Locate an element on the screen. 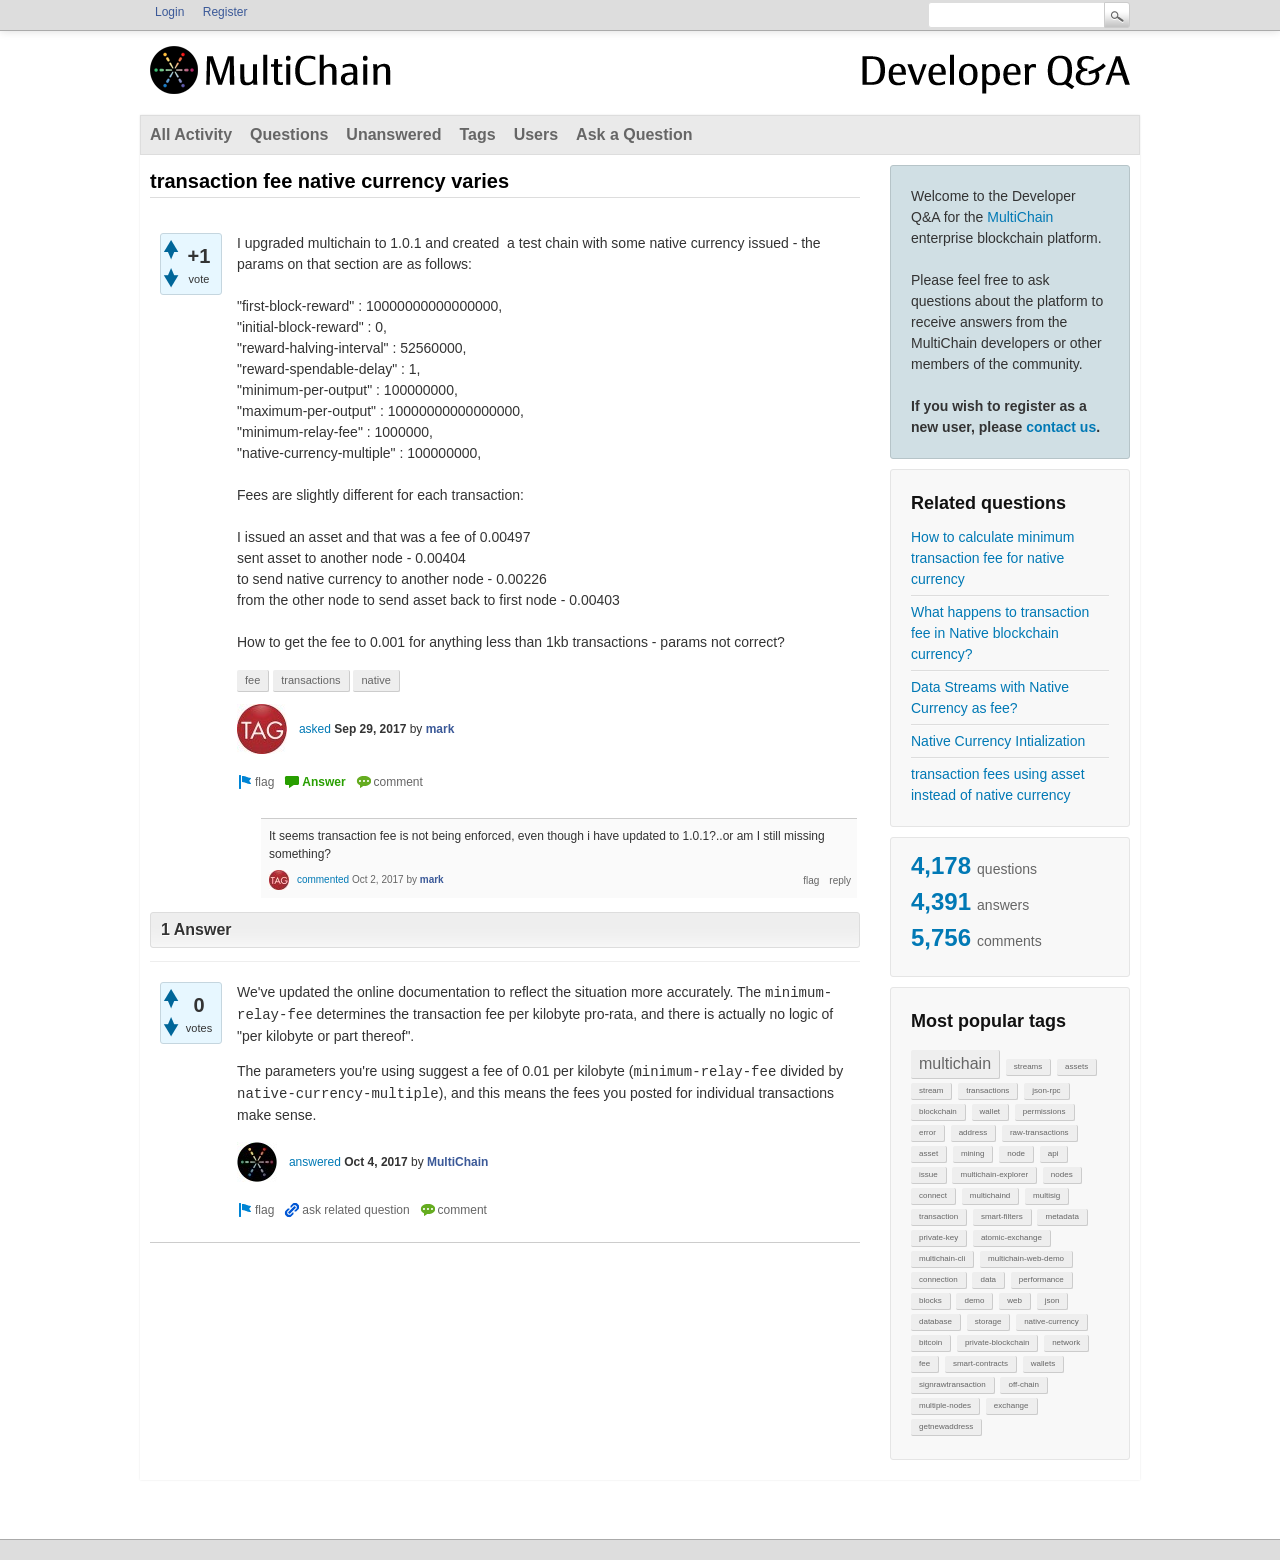 This screenshot has width=1280, height=1560. error is located at coordinates (927, 1132).